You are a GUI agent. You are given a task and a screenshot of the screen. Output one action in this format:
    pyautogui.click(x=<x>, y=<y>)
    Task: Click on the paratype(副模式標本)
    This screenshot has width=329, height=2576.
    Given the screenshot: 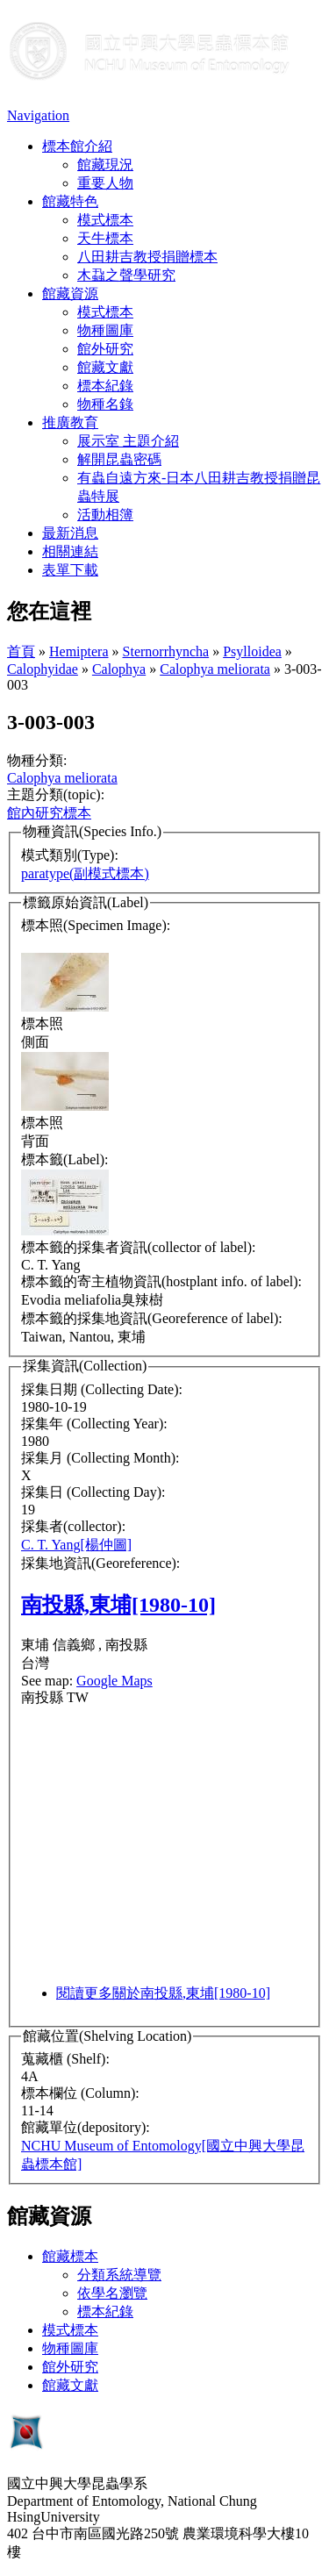 What is the action you would take?
    pyautogui.click(x=85, y=873)
    